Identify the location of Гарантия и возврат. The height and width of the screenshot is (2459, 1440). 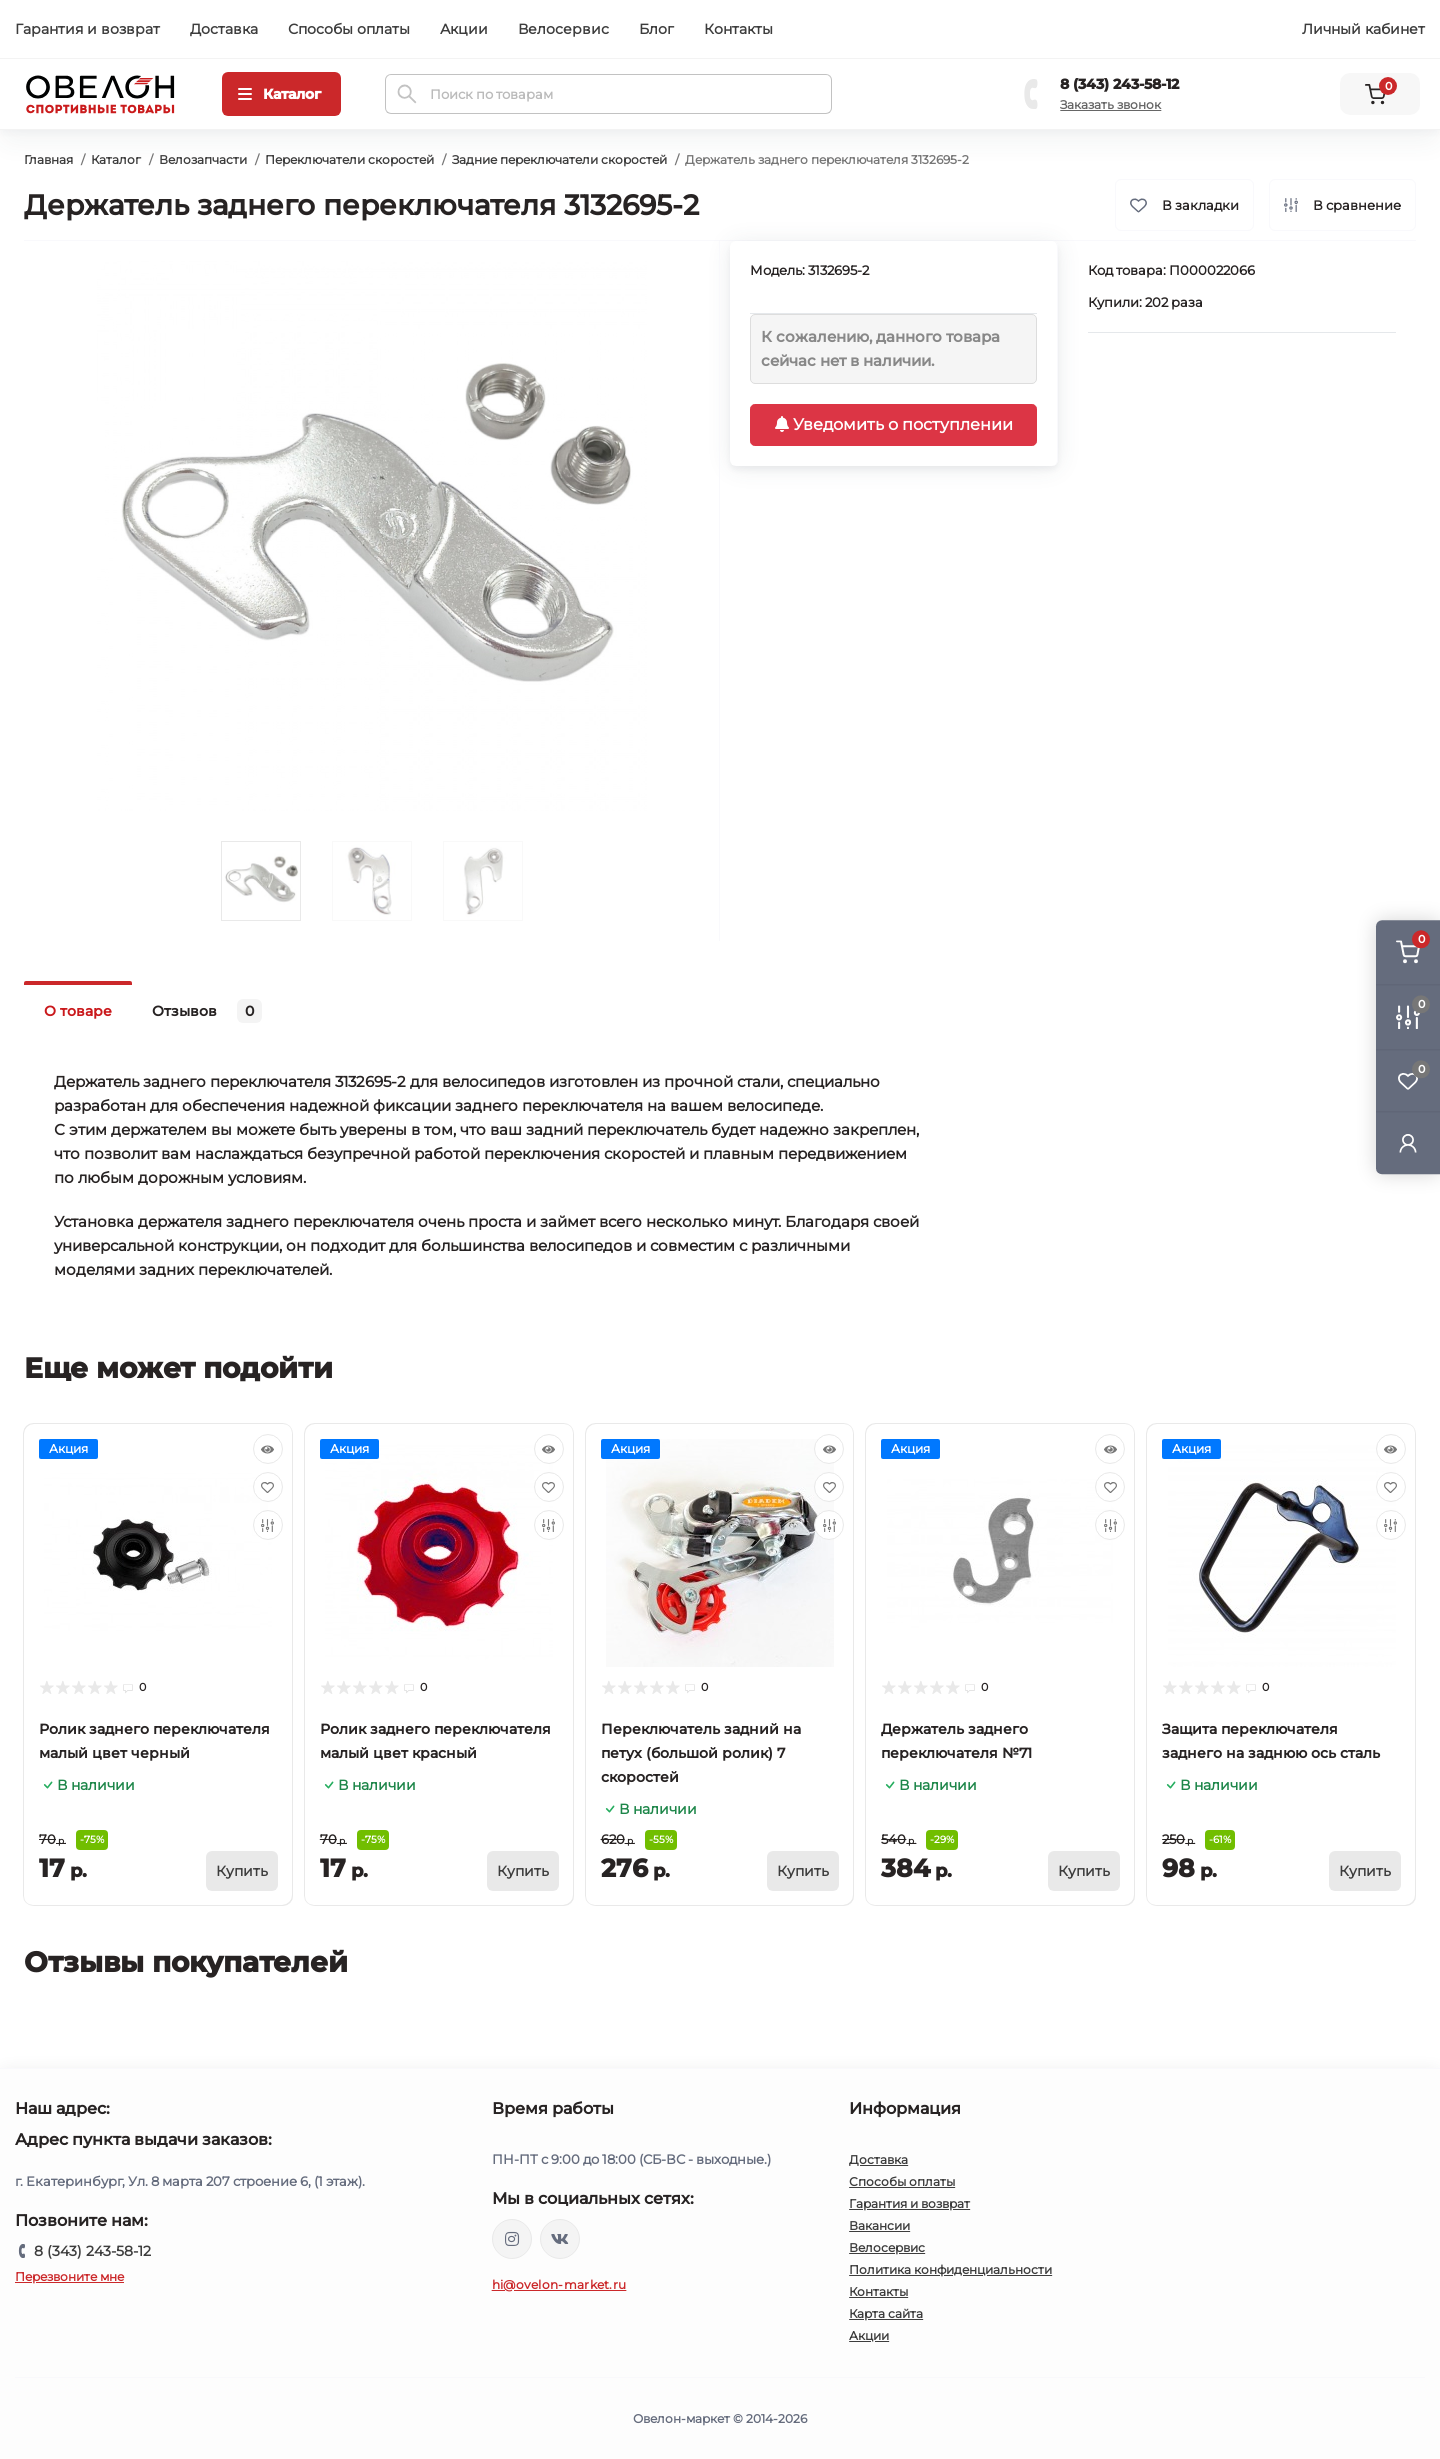
(87, 29).